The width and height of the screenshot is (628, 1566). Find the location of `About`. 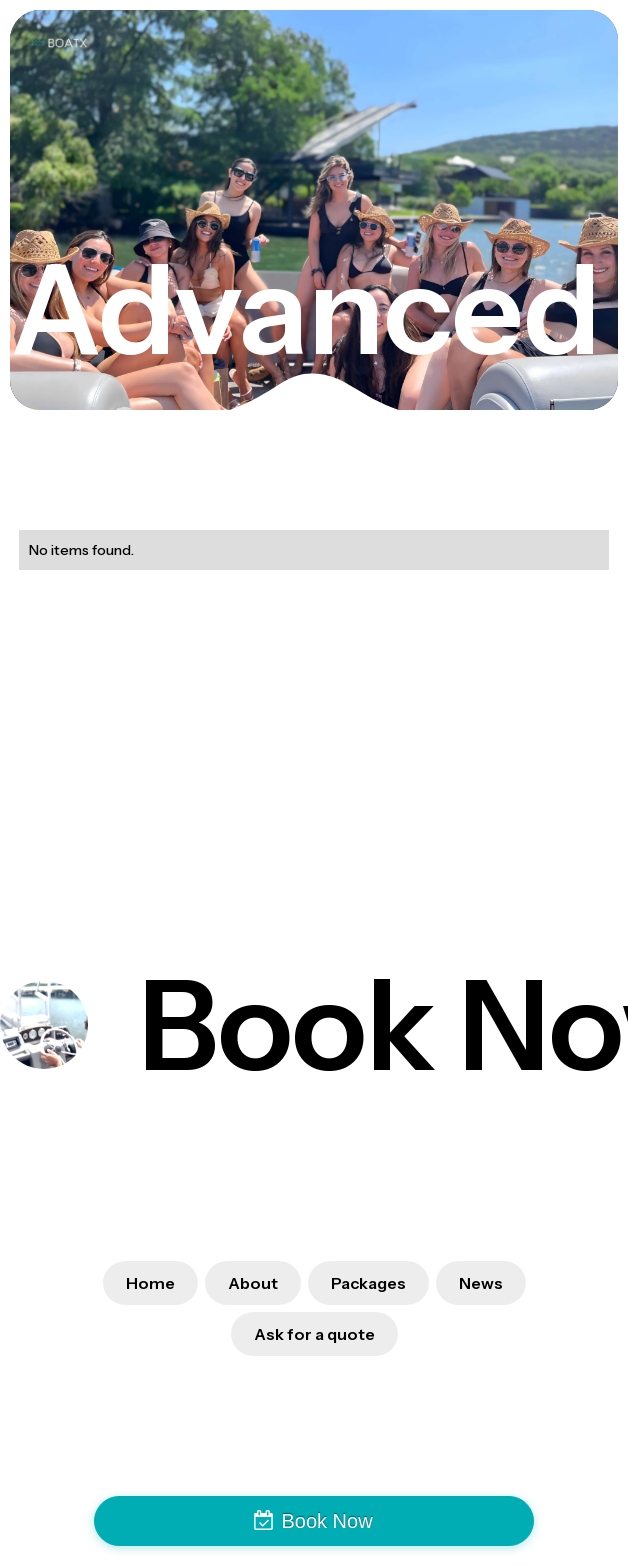

About is located at coordinates (253, 1283).